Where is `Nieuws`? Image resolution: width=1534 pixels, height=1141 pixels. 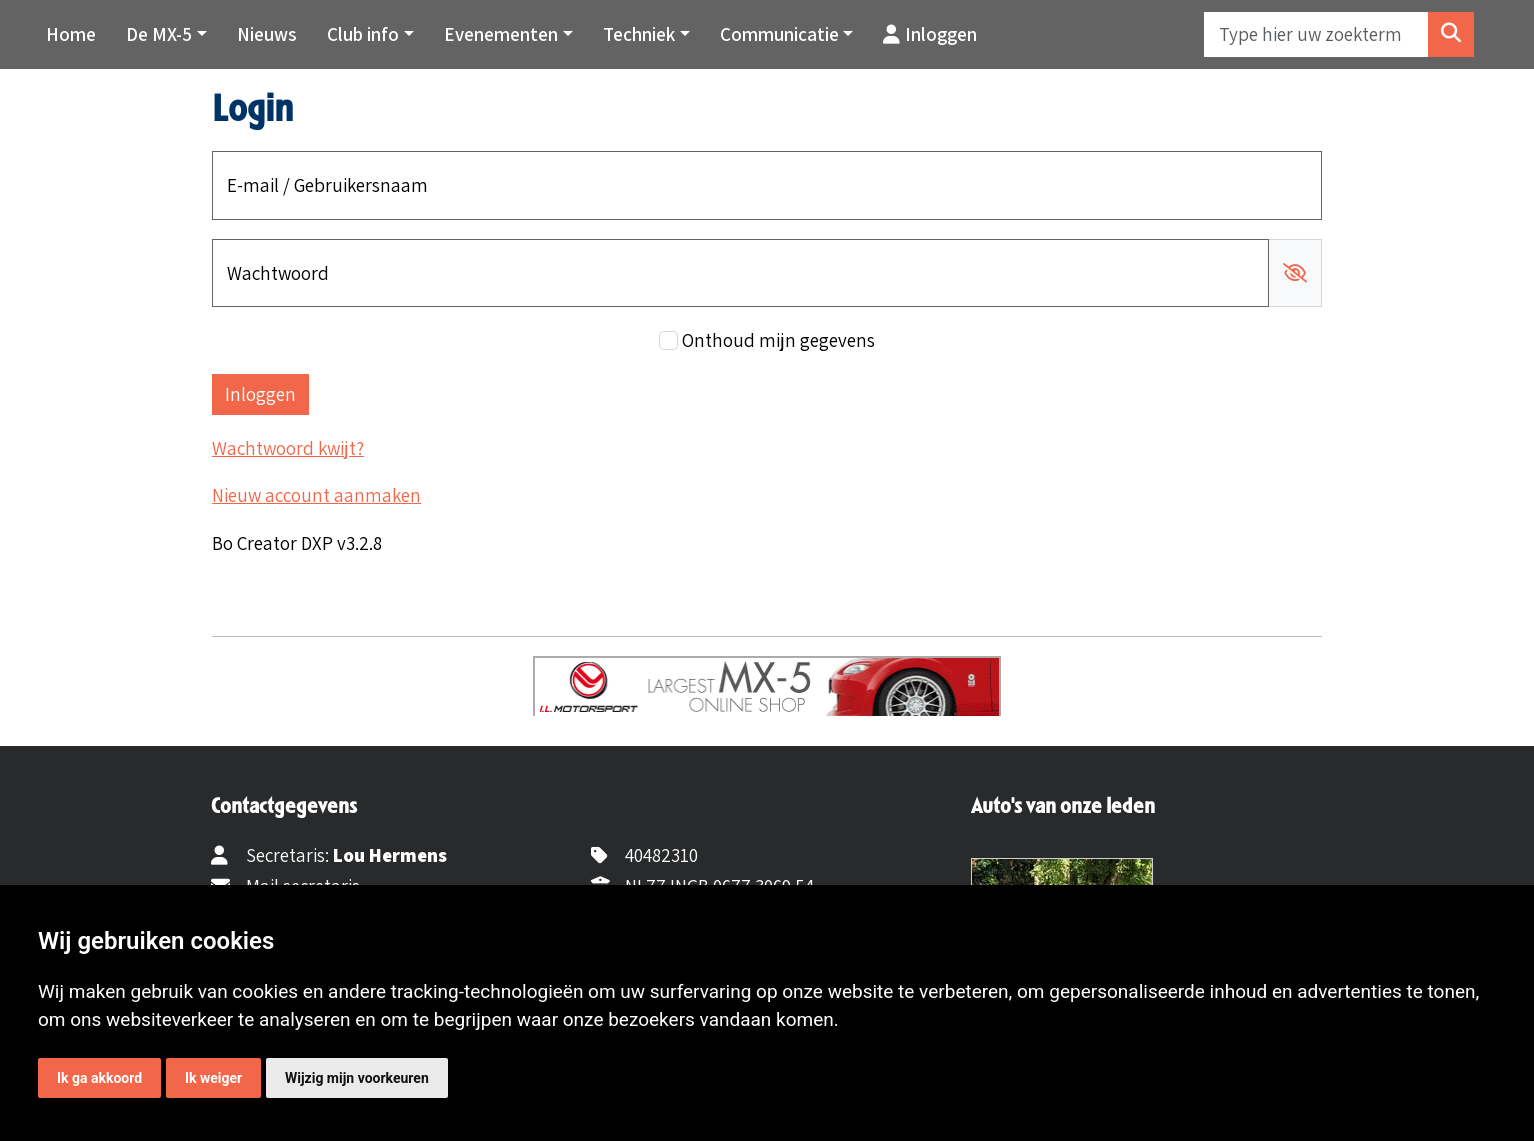 Nieuws is located at coordinates (267, 34).